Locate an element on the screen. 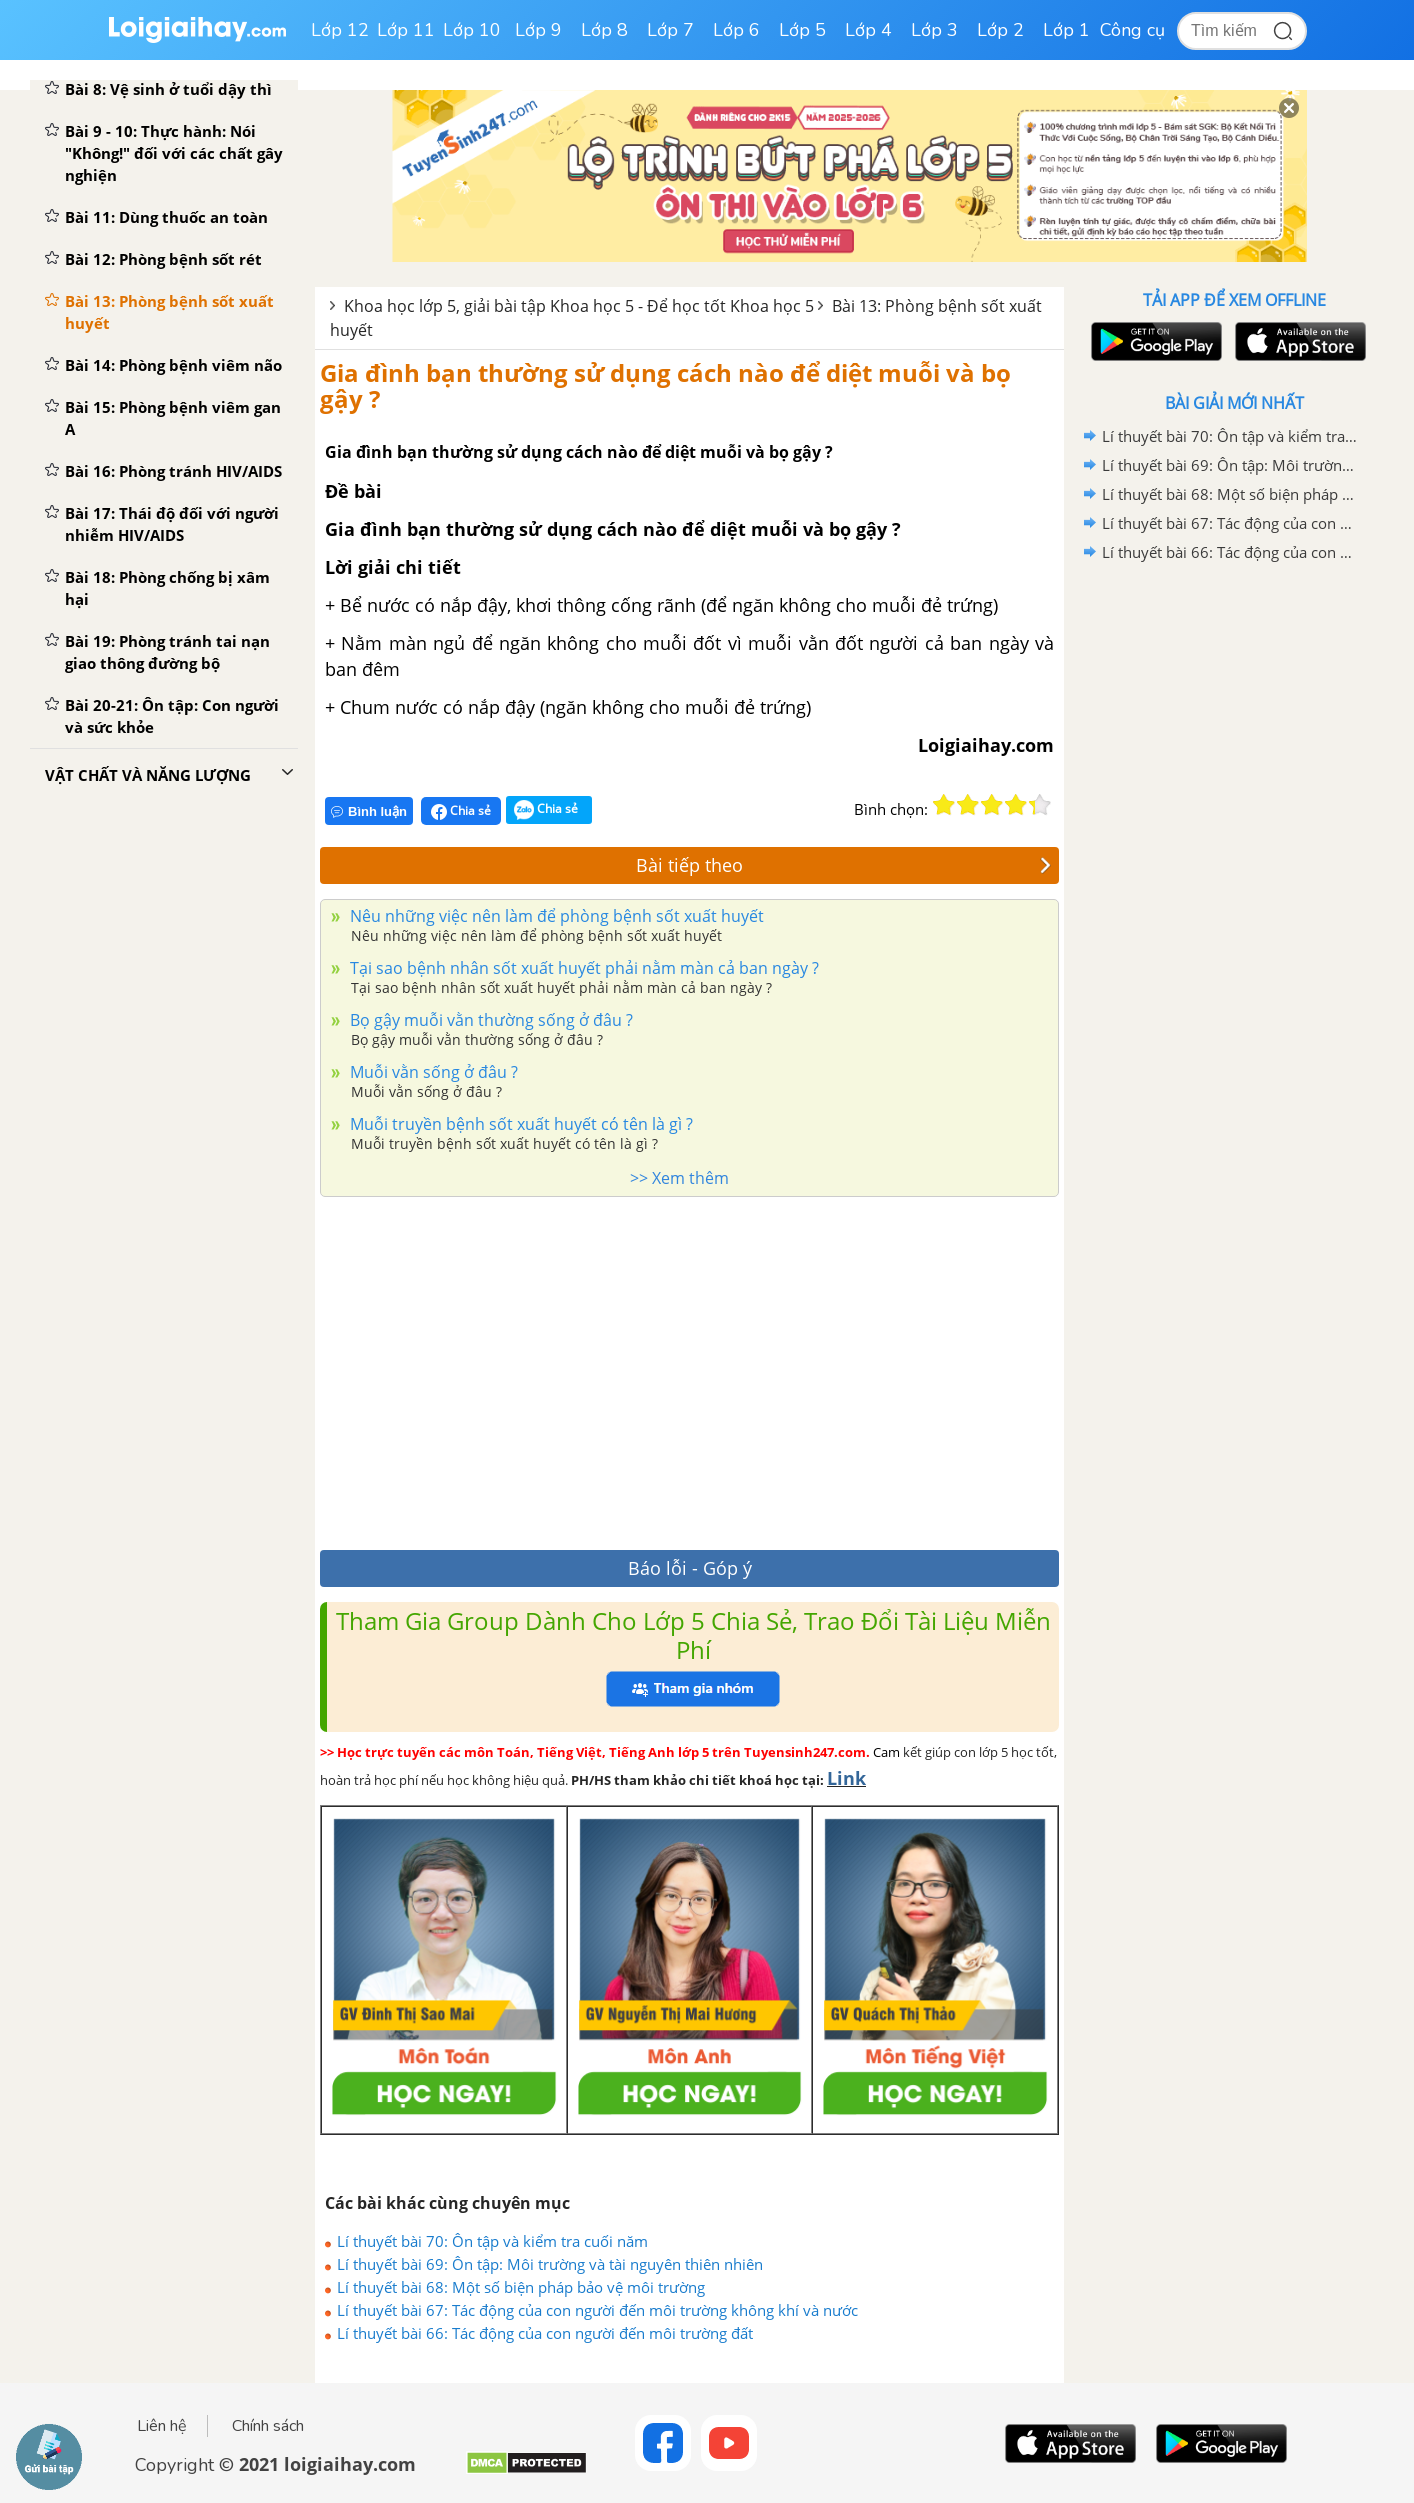 The height and width of the screenshot is (2503, 1414). Lớp 11 is located at coordinates (406, 30).